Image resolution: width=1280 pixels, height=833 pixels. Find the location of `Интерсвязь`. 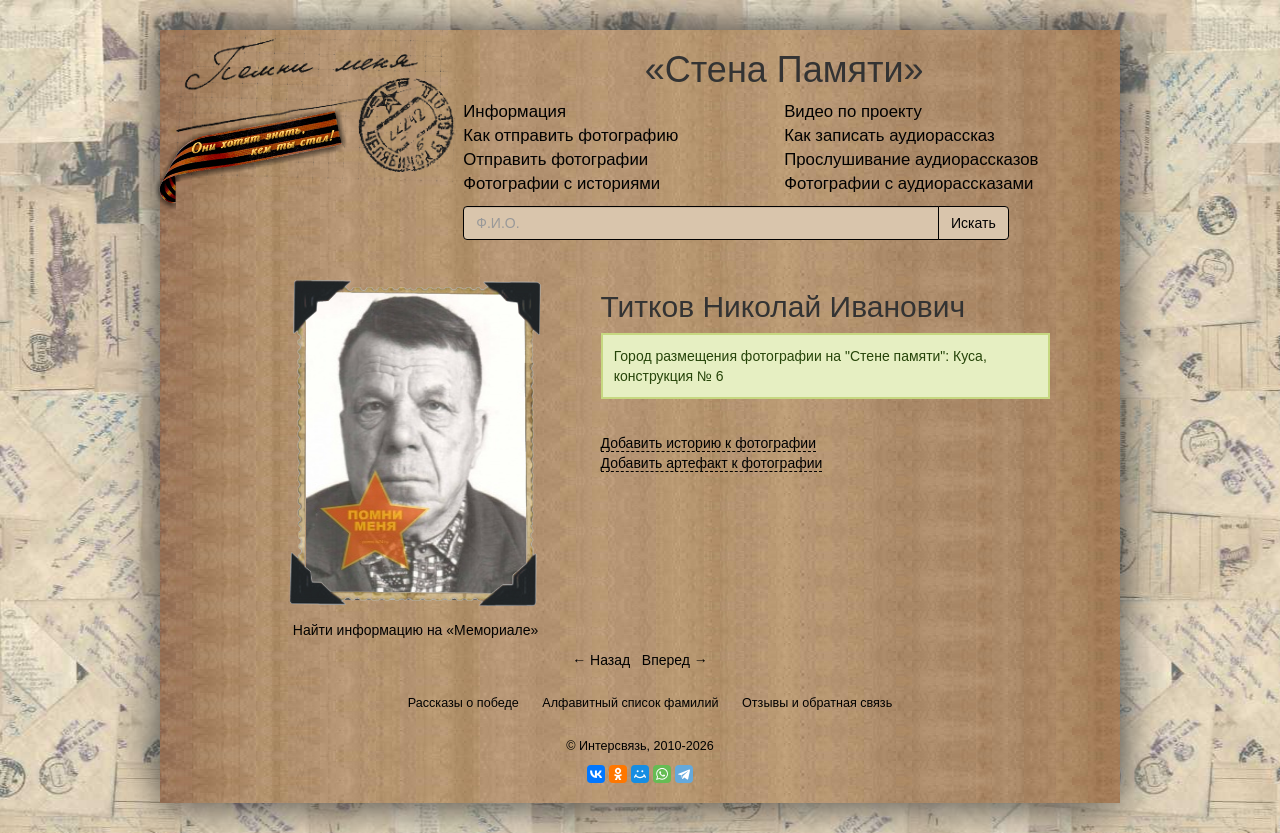

Интерсвязь is located at coordinates (613, 746).